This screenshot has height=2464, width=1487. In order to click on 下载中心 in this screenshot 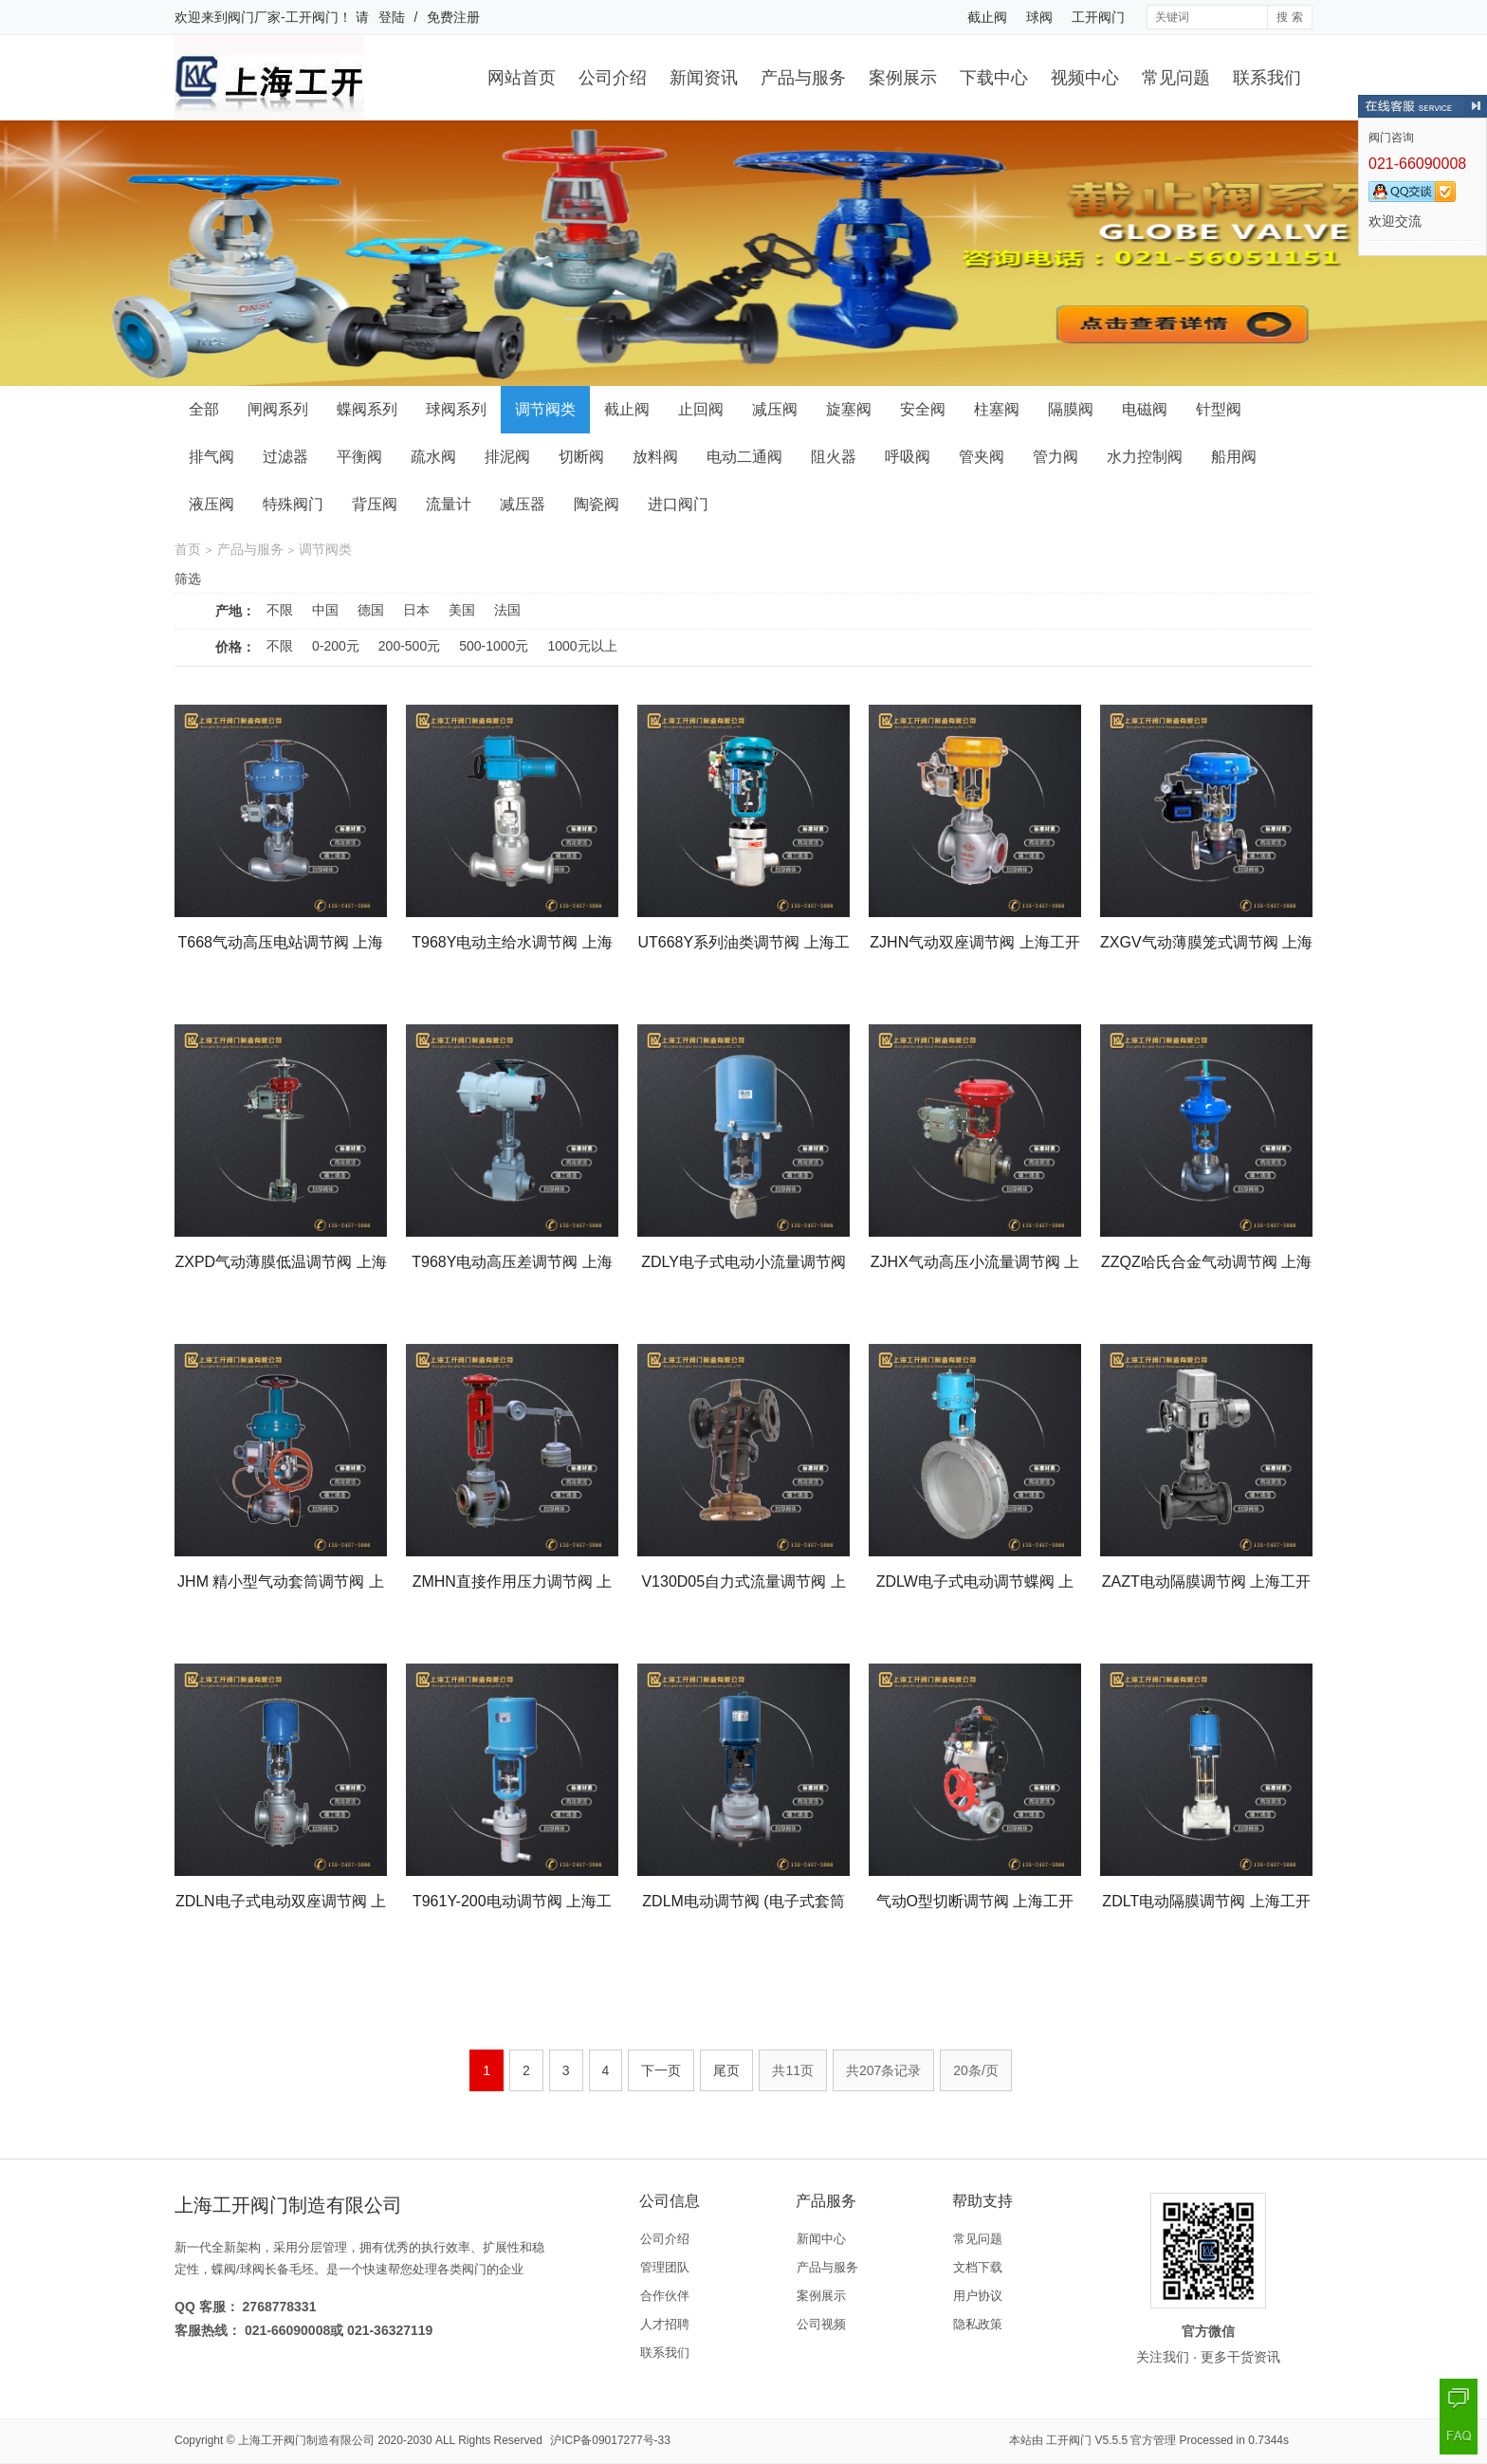, I will do `click(994, 77)`.